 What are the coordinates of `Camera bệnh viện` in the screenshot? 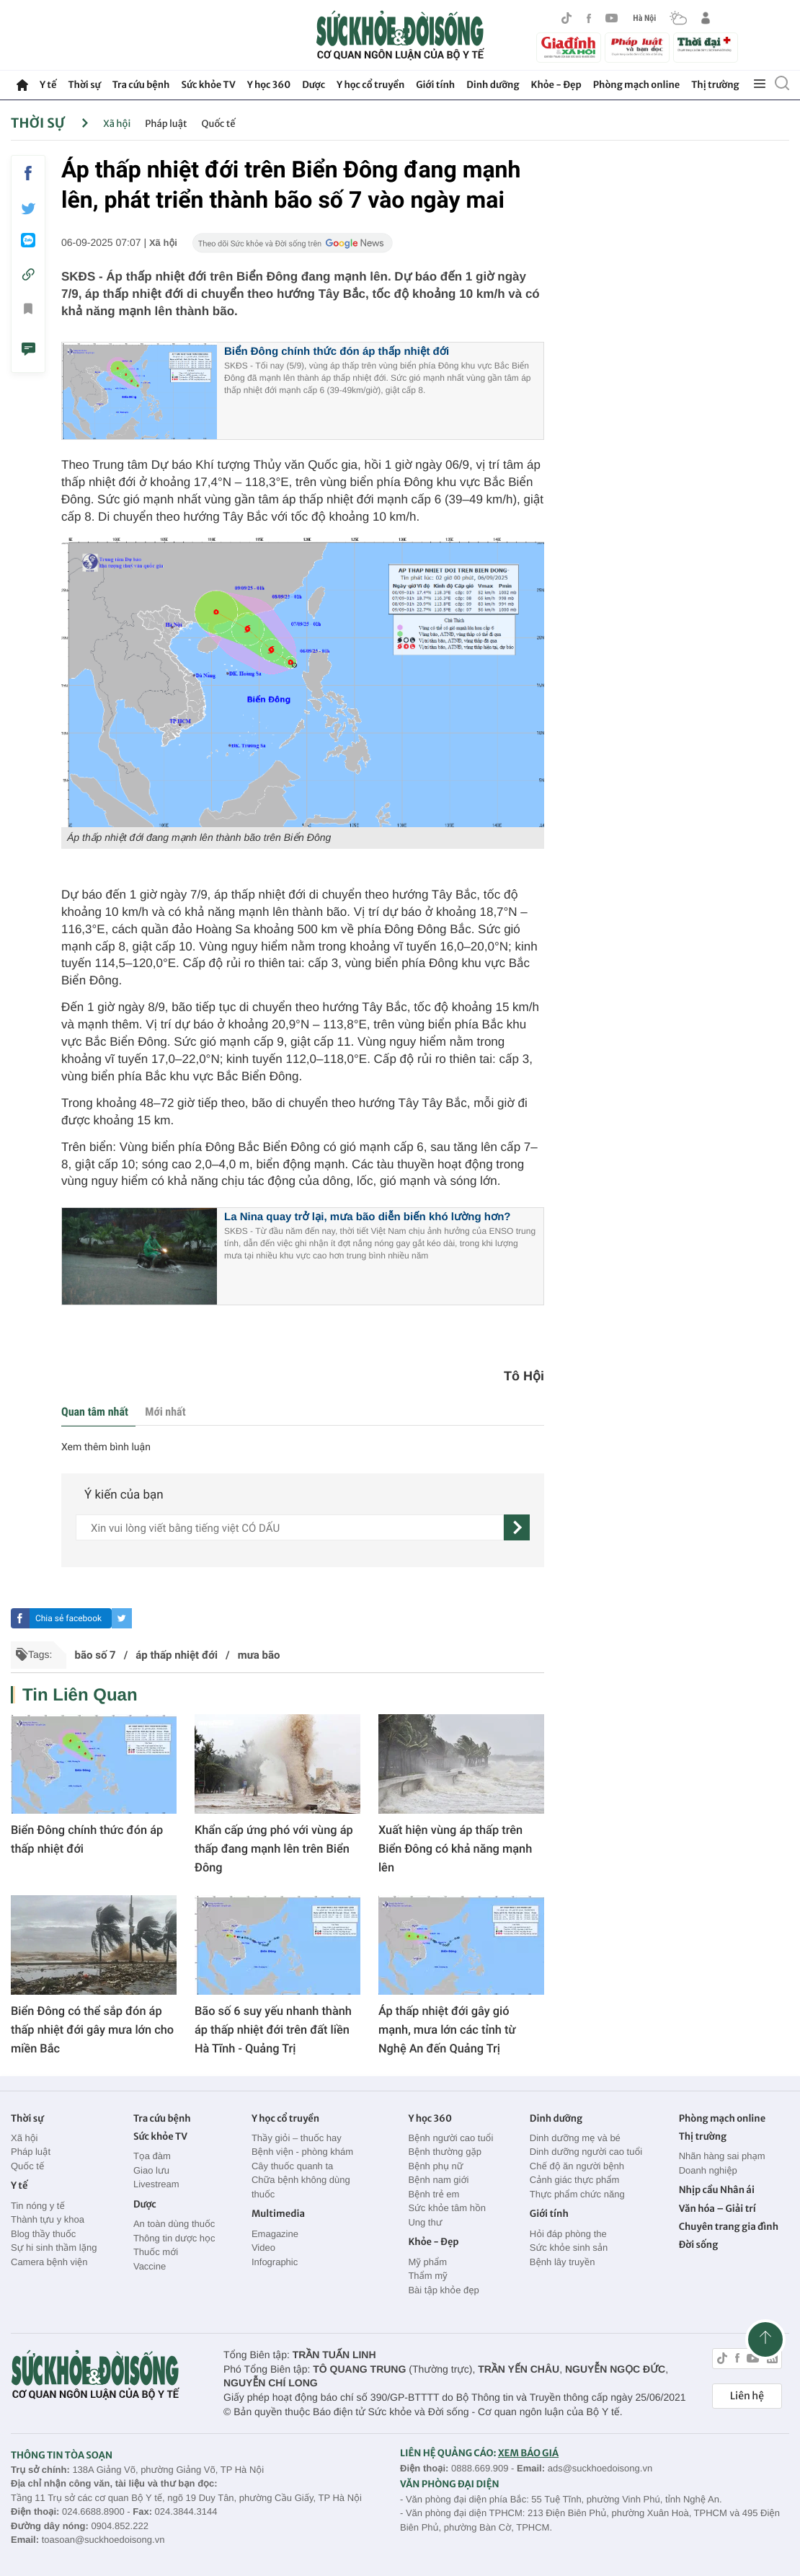 It's located at (49, 2262).